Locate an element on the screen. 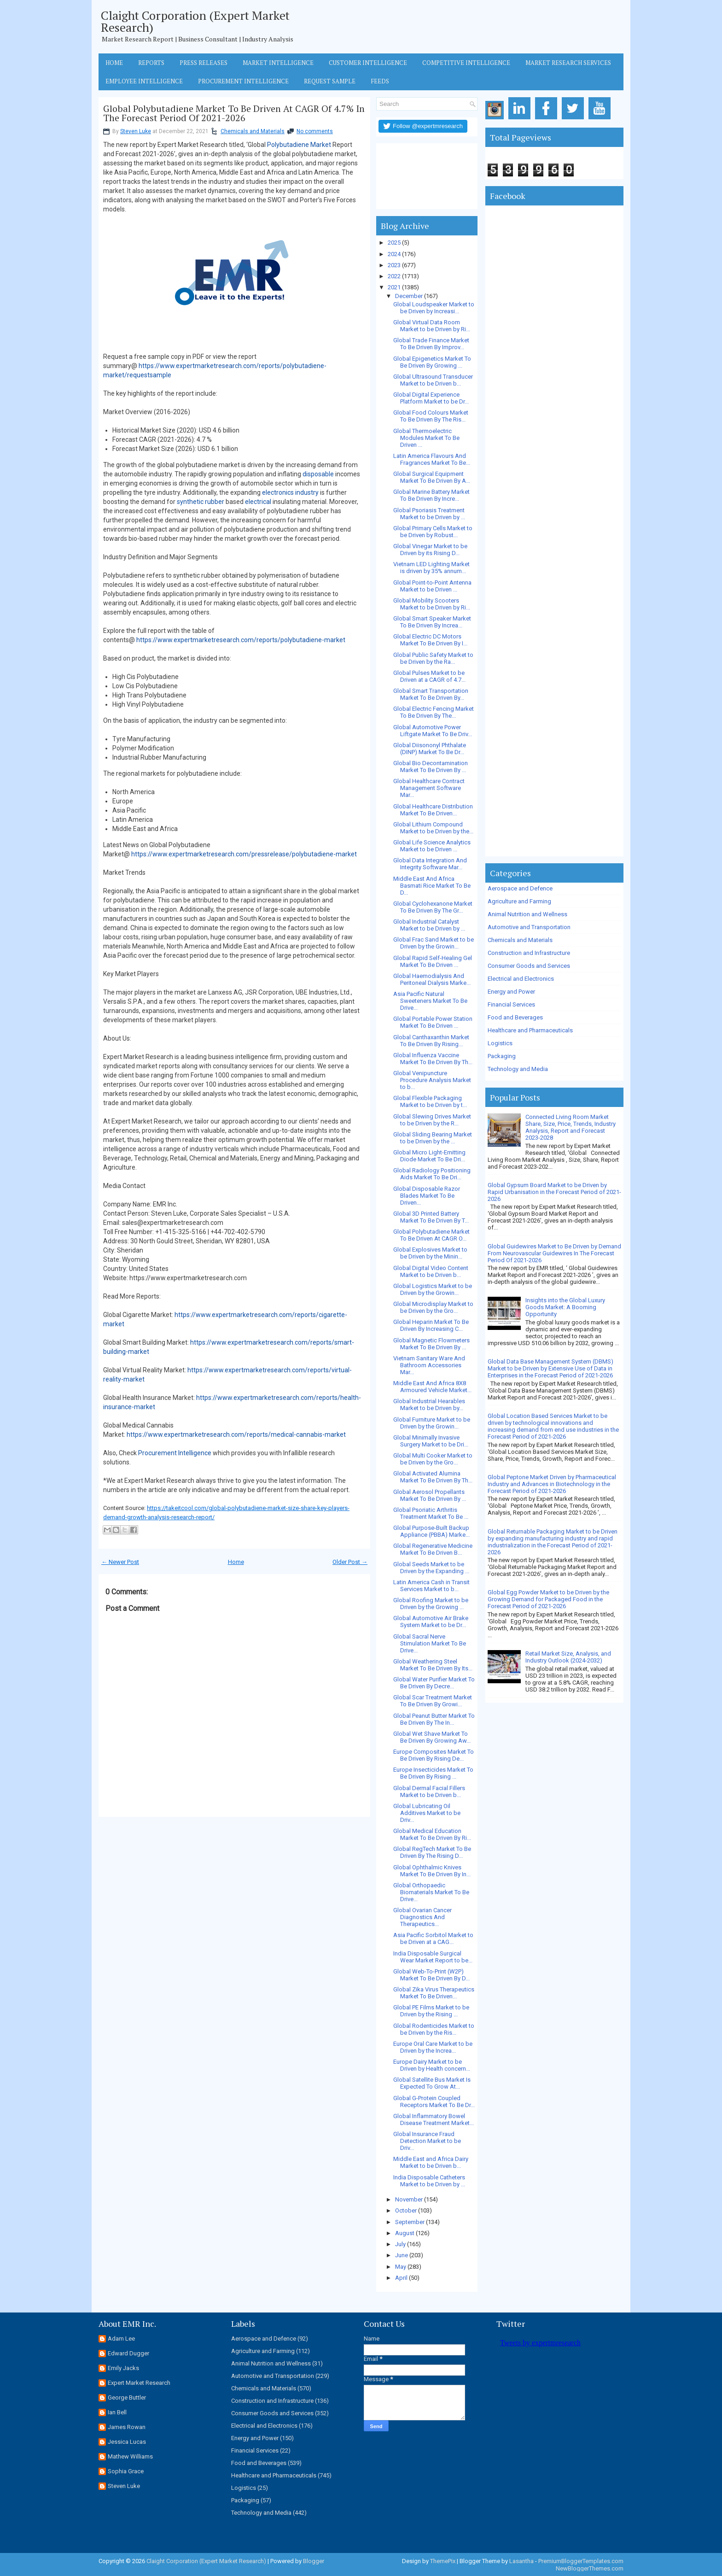 The width and height of the screenshot is (722, 2576). Global Diisononyl Phthalate (DINP) Market To Be Dr... is located at coordinates (429, 748).